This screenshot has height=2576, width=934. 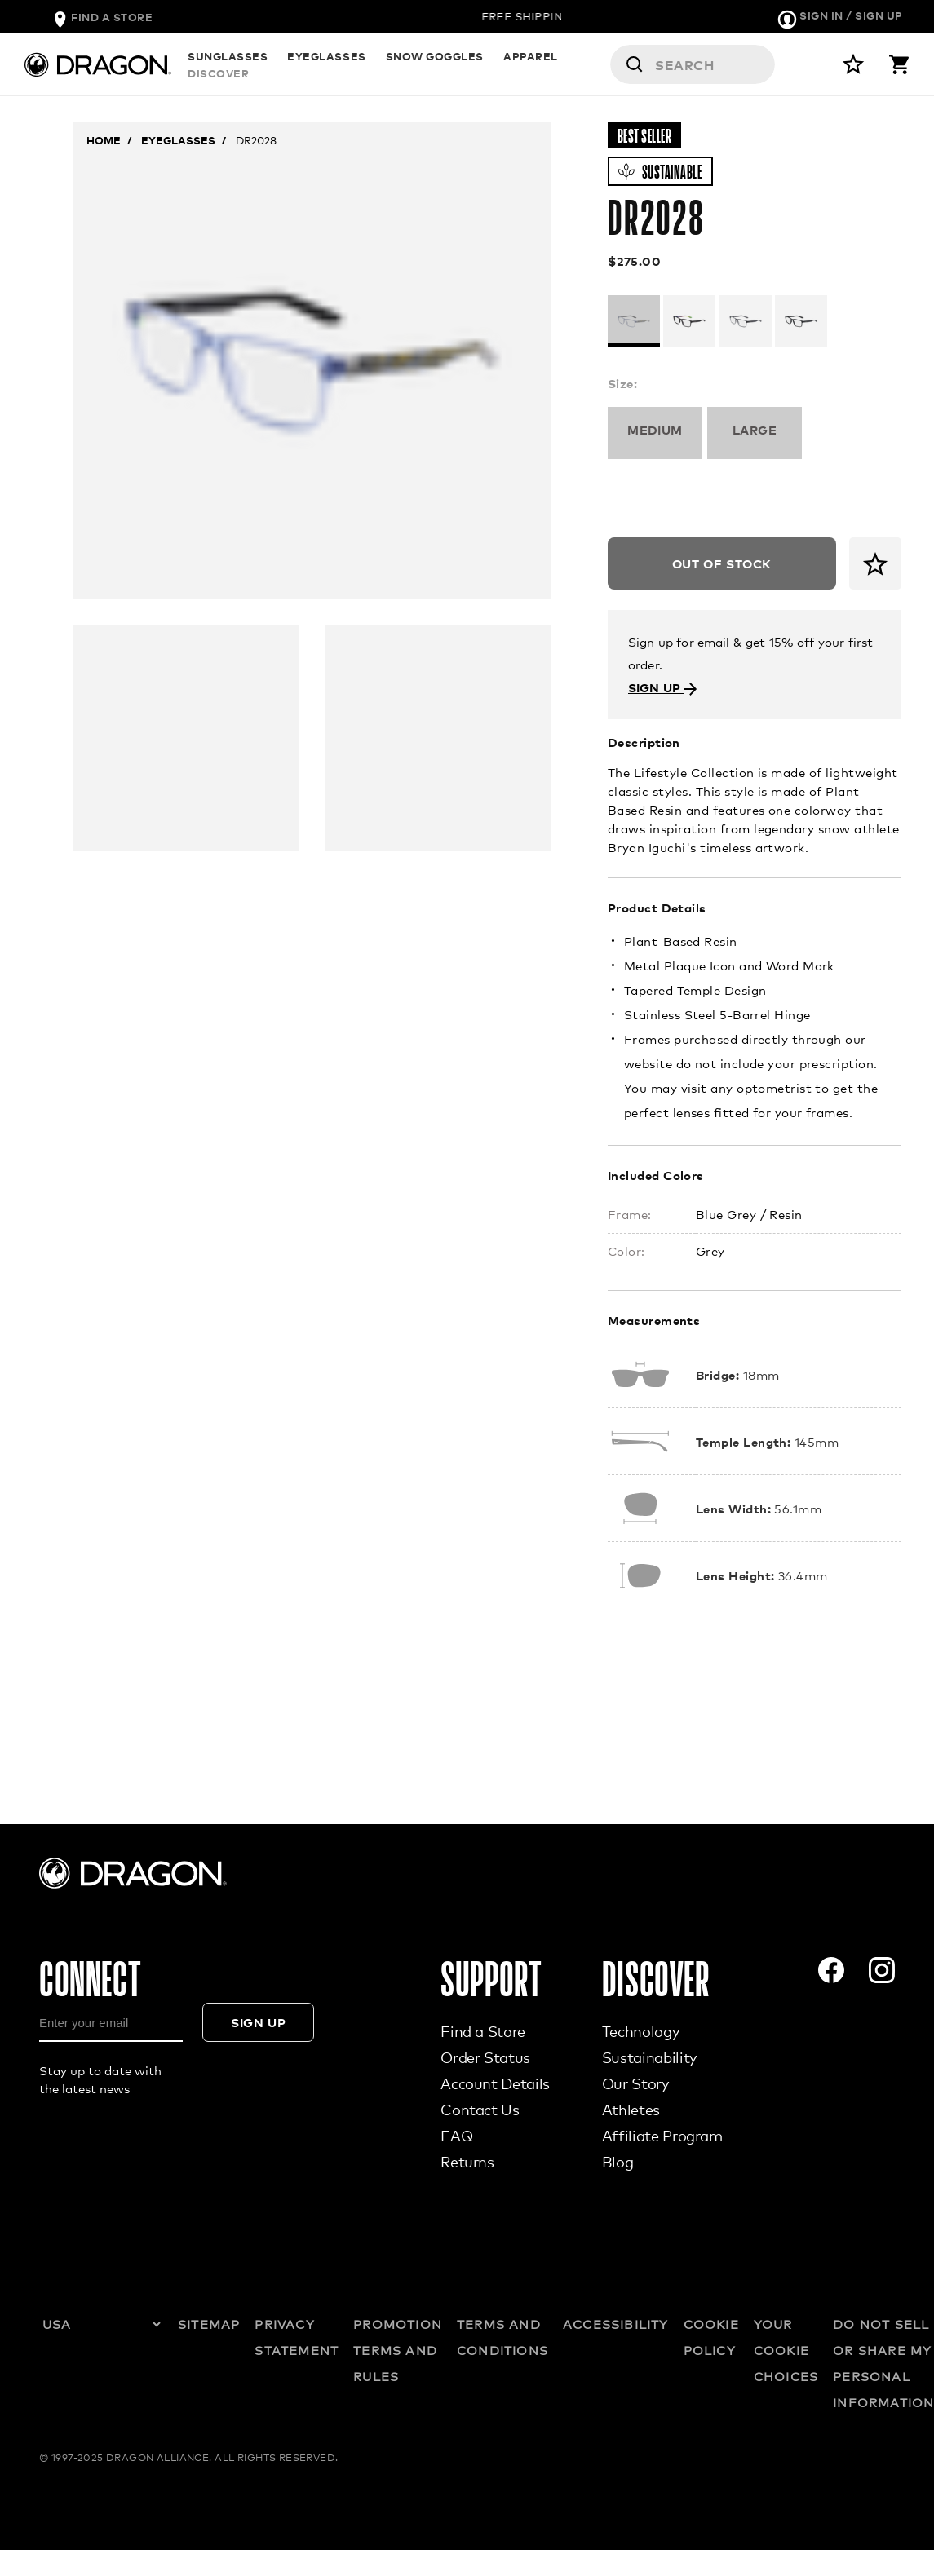 I want to click on ACCESSIBILITY, so click(x=616, y=2324).